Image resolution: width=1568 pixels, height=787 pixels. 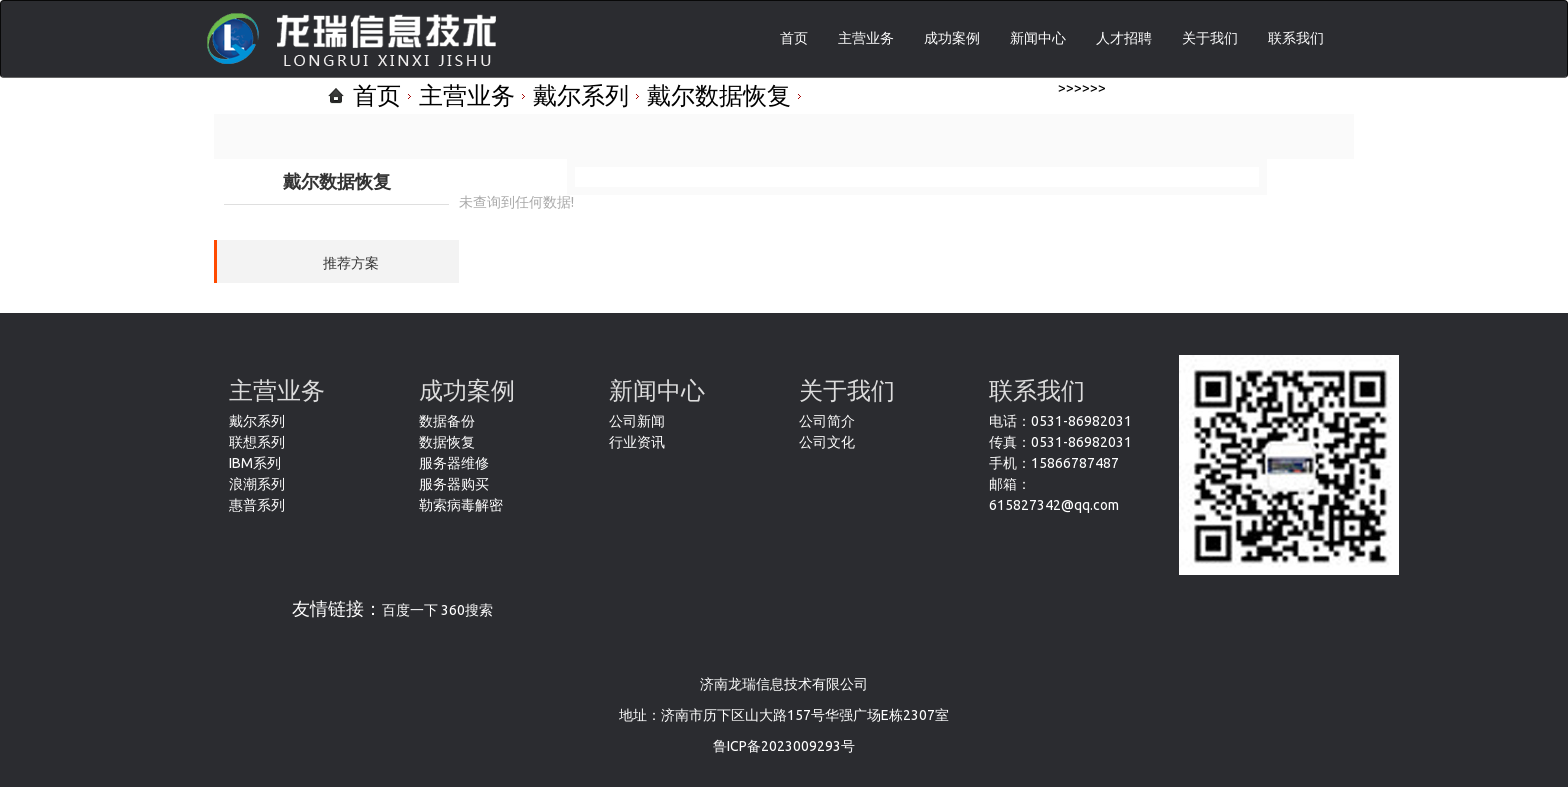 What do you see at coordinates (637, 421) in the screenshot?
I see `公司新闻` at bounding box center [637, 421].